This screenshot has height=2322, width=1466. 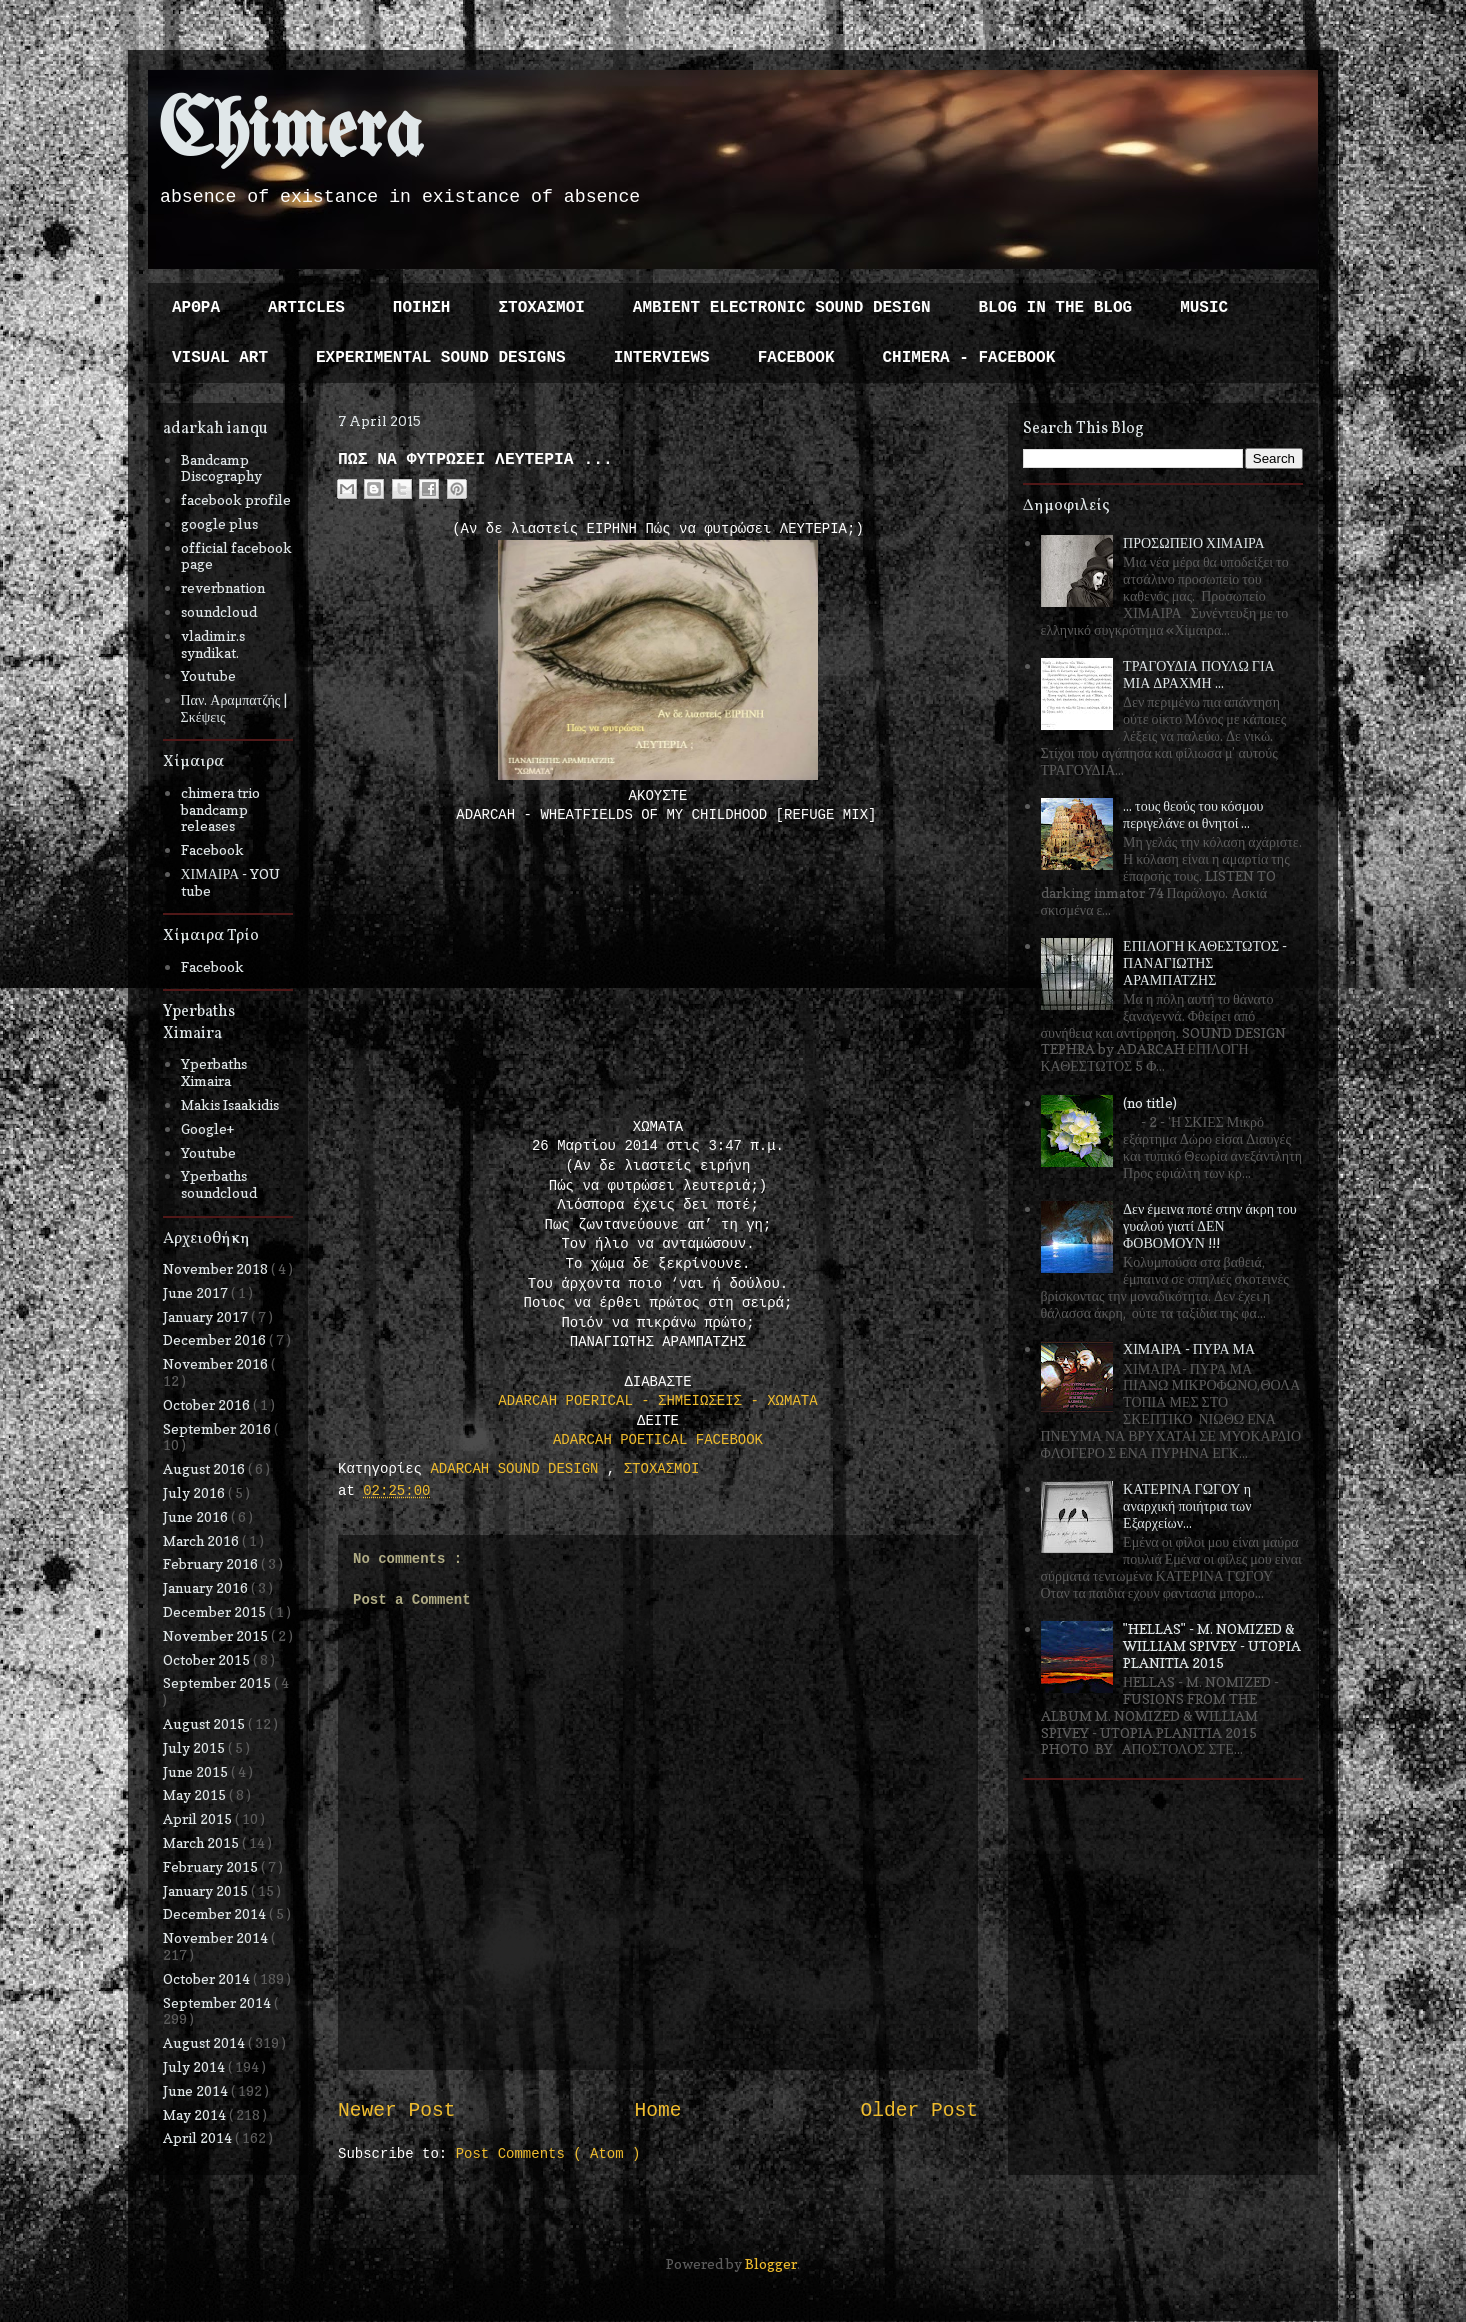 I want to click on ΕΠΙΛΟΓΗ ΚΑΘΕΣΤΩΤΟΣ - ΠΑΝΑΓΙΩΤΗΣ ΑΡΑΜΠΑΤΖΗΣ, so click(x=1205, y=962).